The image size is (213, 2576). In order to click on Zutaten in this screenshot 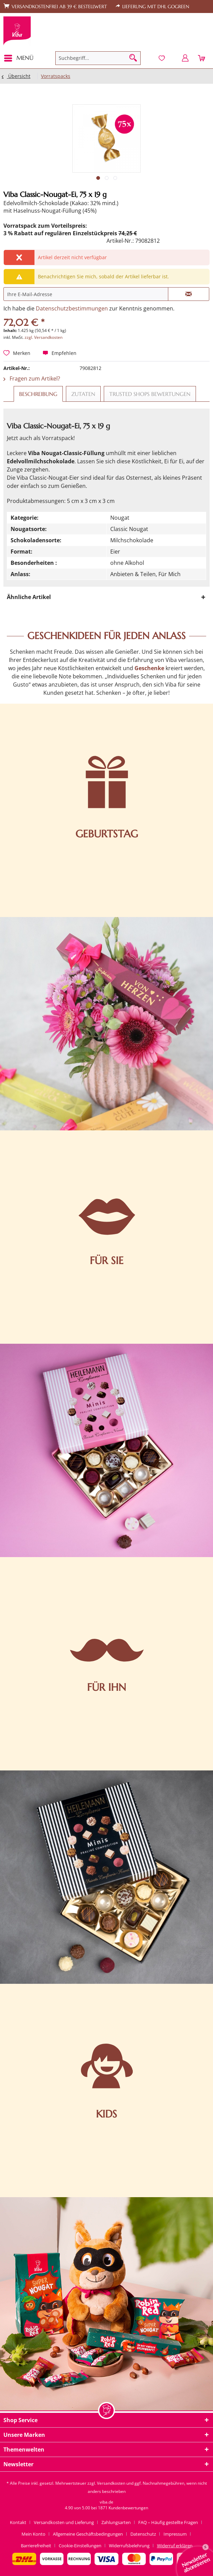, I will do `click(83, 393)`.